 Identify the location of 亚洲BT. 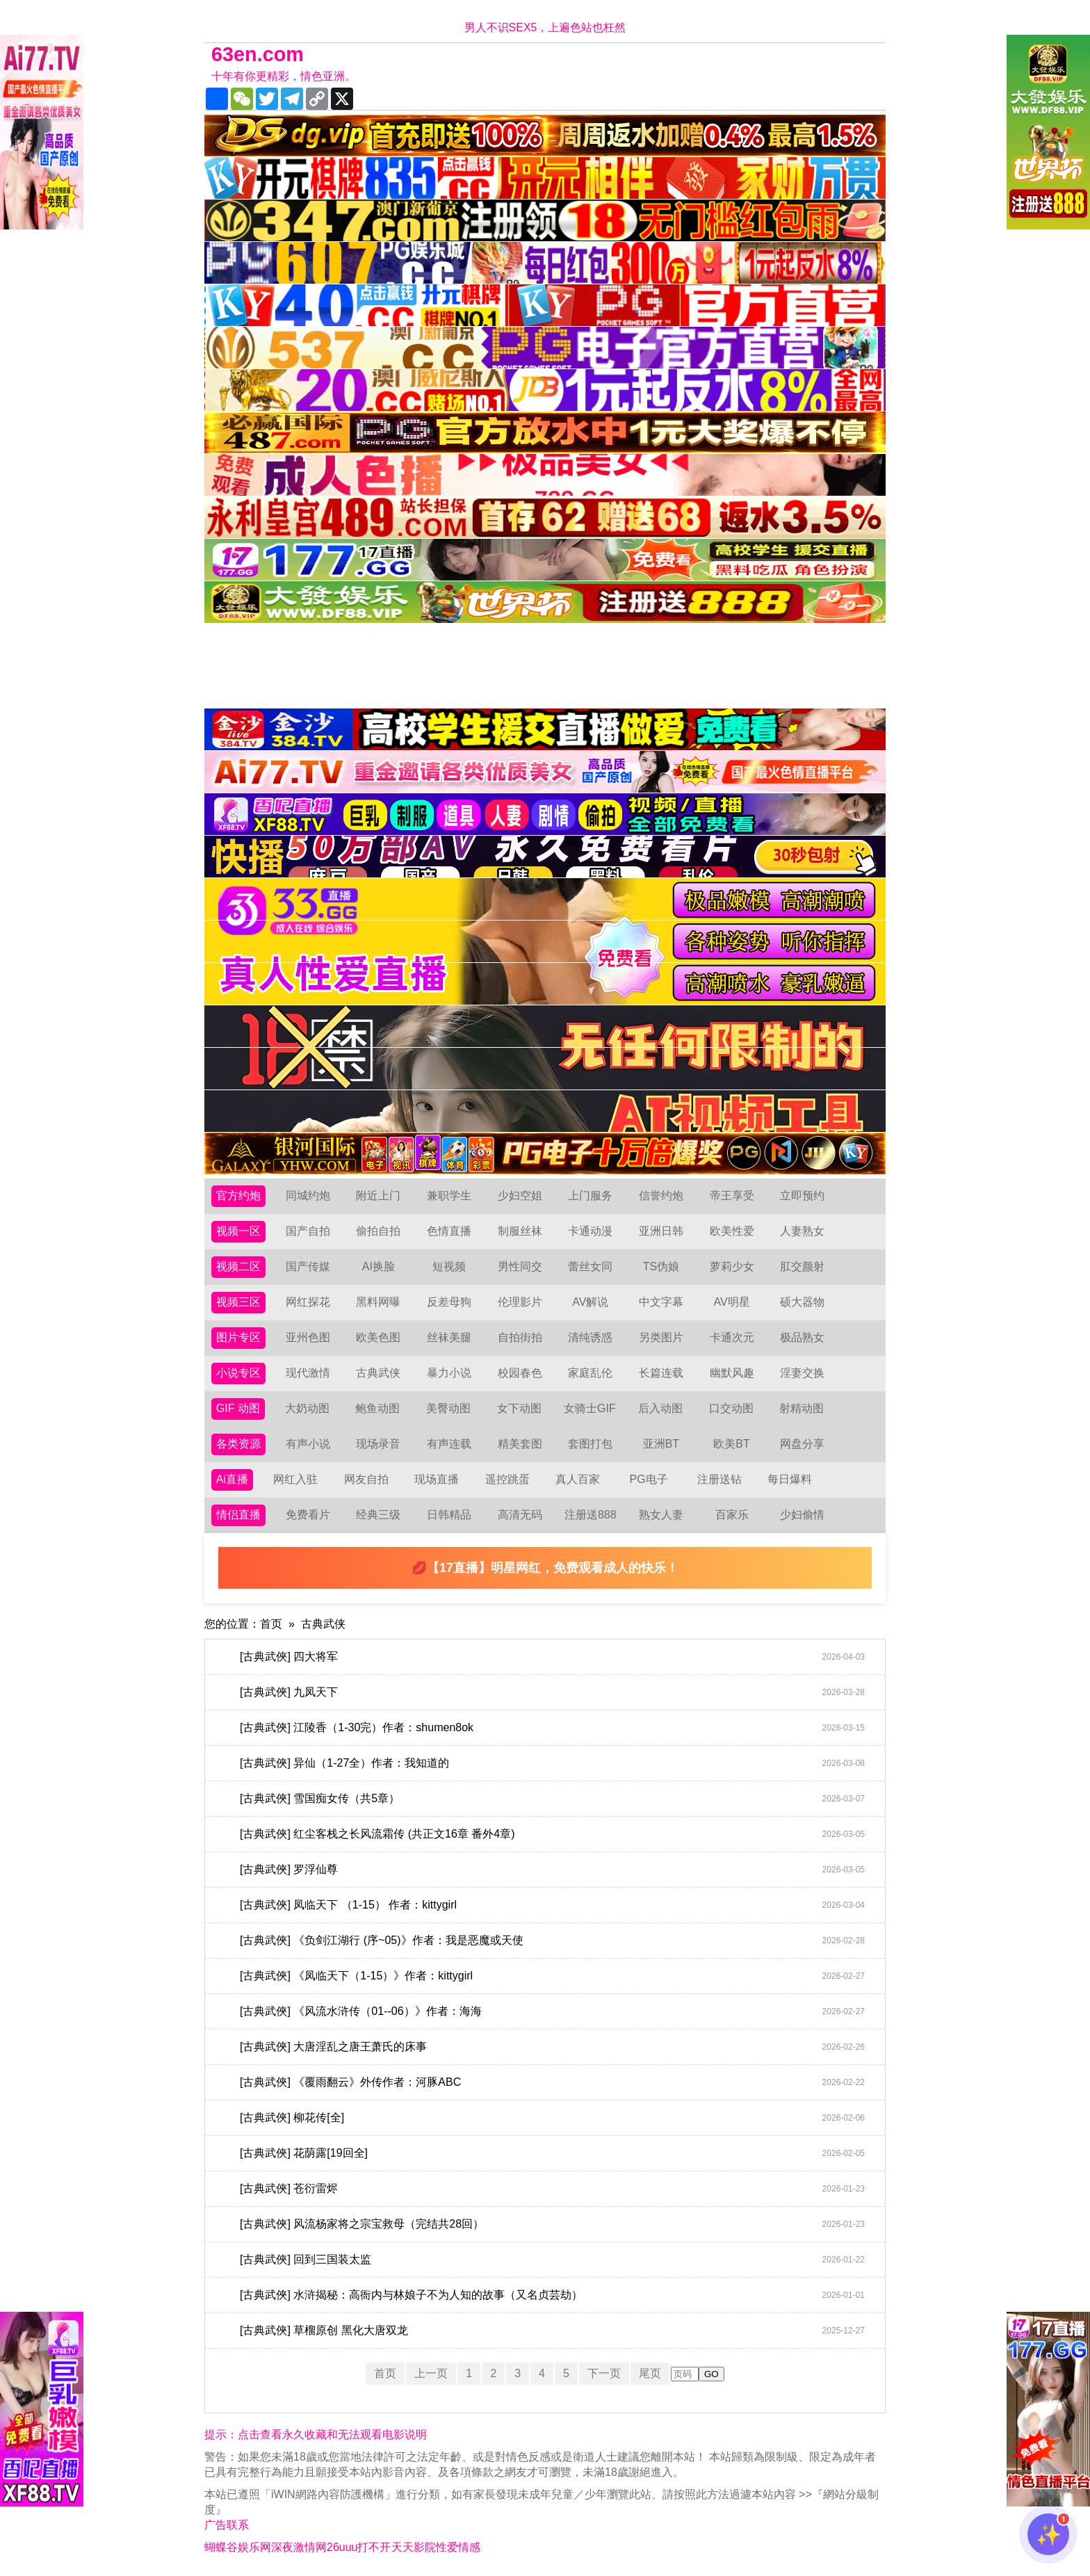
(661, 1444).